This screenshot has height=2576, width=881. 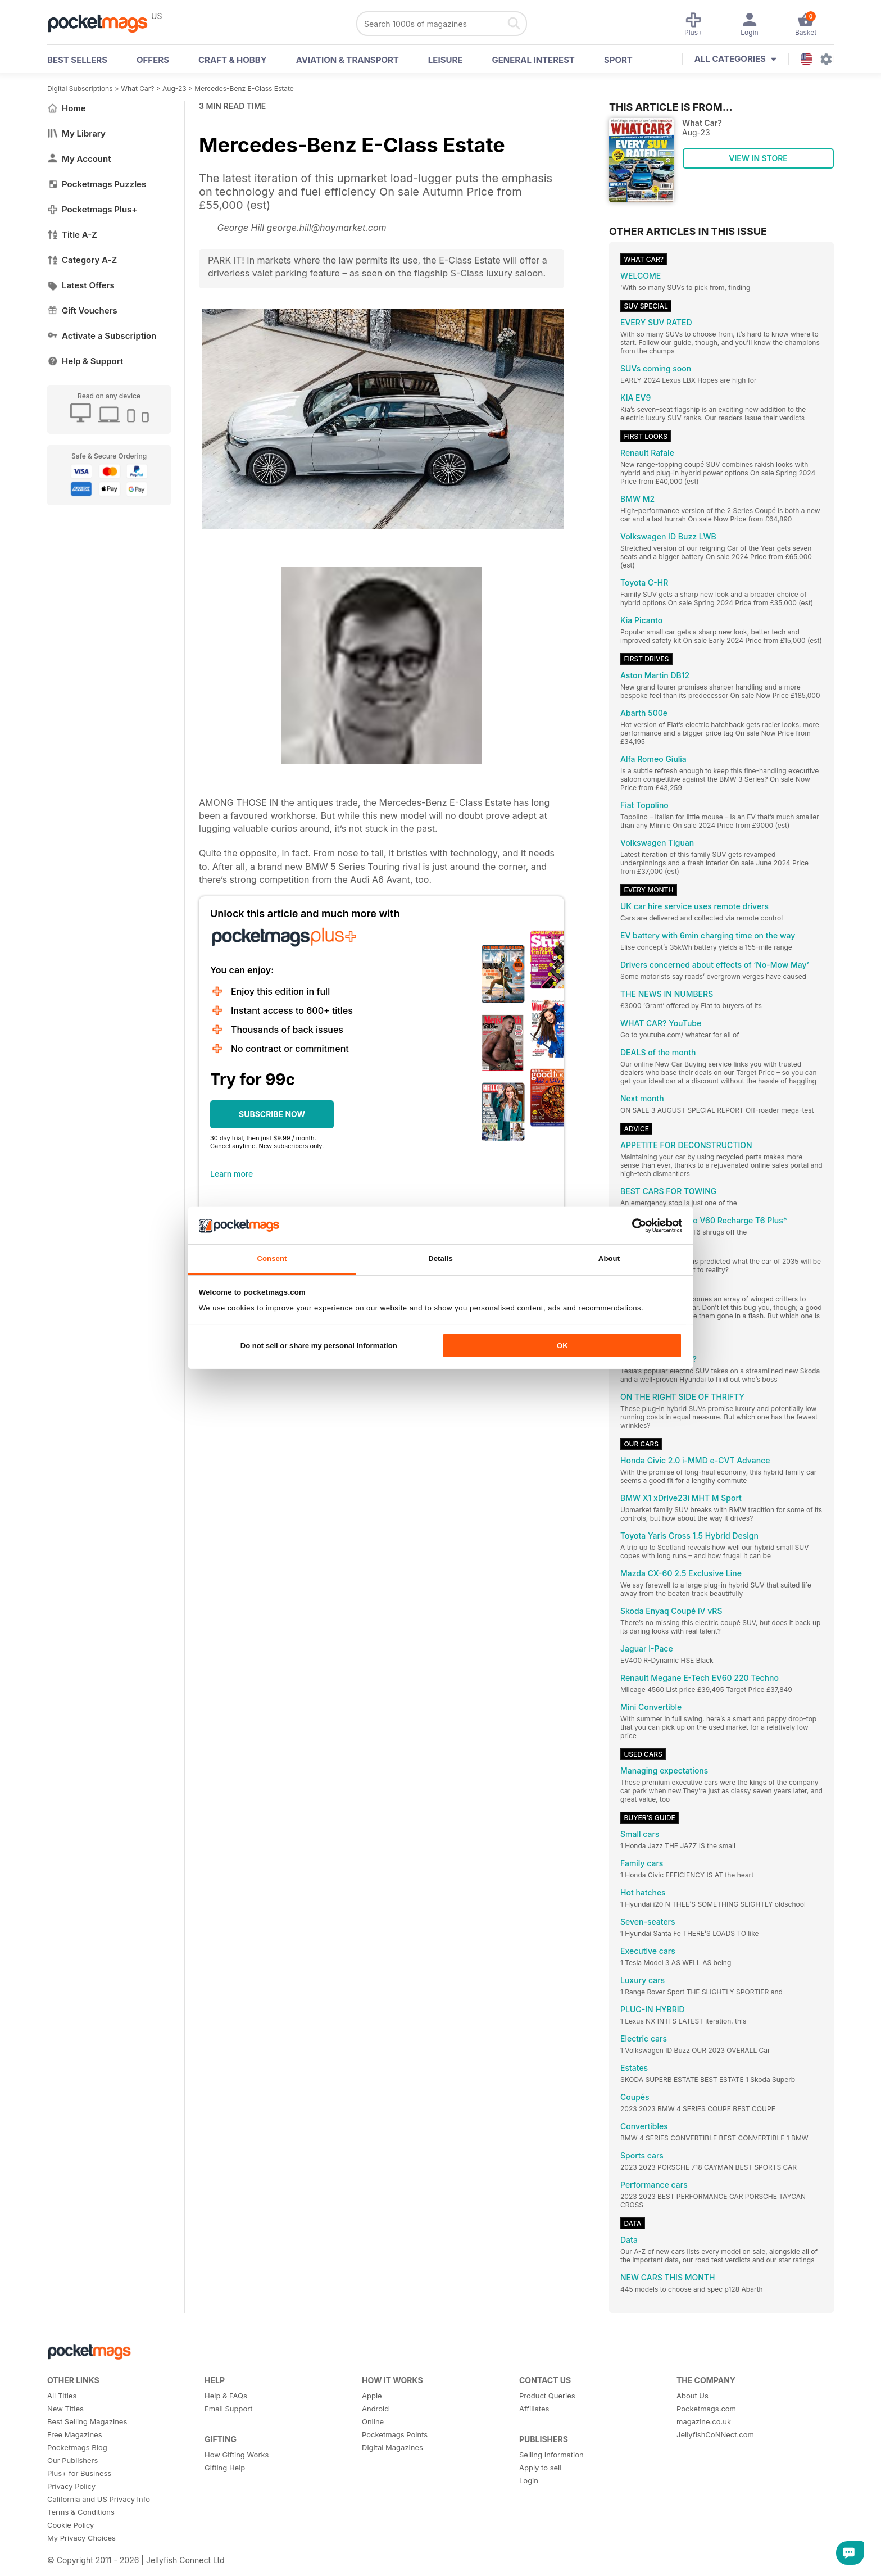 What do you see at coordinates (79, 158) in the screenshot?
I see `My Account` at bounding box center [79, 158].